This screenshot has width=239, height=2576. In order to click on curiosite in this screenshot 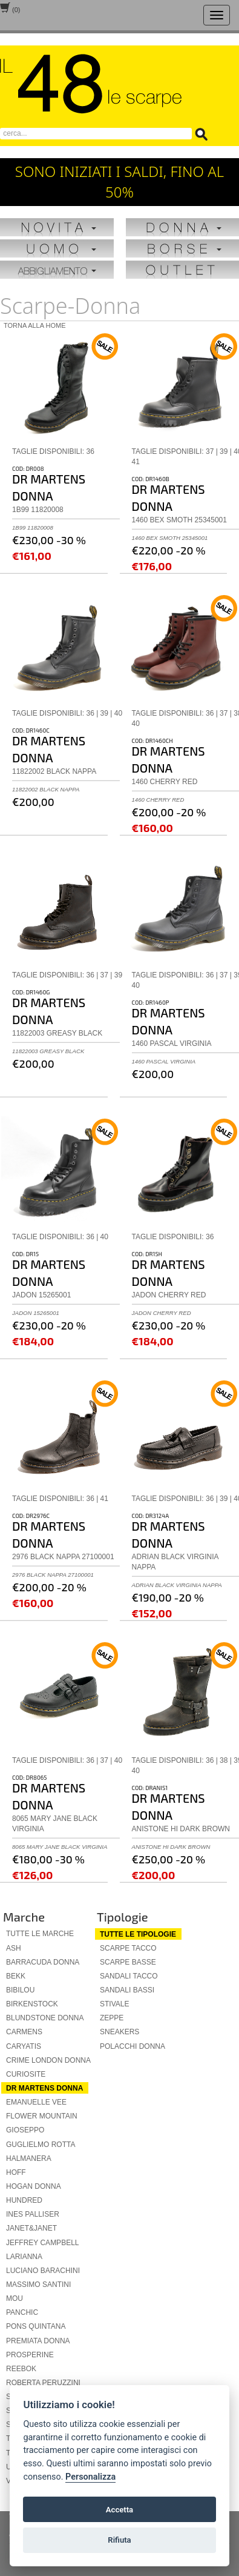, I will do `click(25, 2074)`.